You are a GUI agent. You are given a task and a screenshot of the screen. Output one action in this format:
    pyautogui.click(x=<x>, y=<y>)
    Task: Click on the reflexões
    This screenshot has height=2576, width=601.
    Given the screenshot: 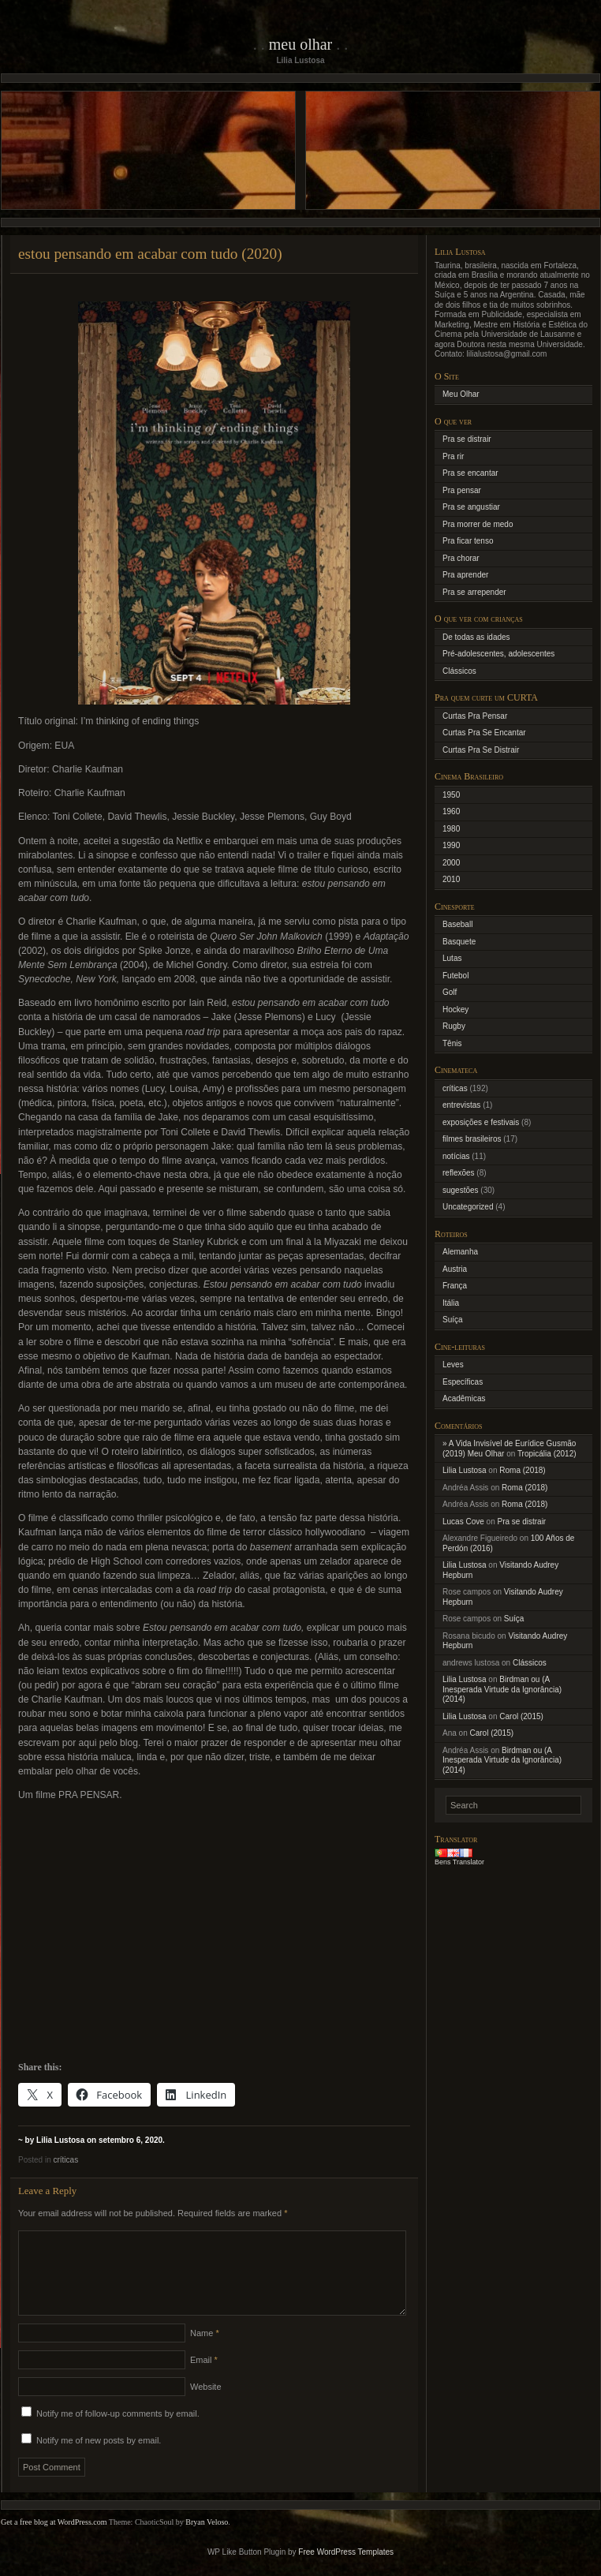 What is the action you would take?
    pyautogui.click(x=458, y=1172)
    